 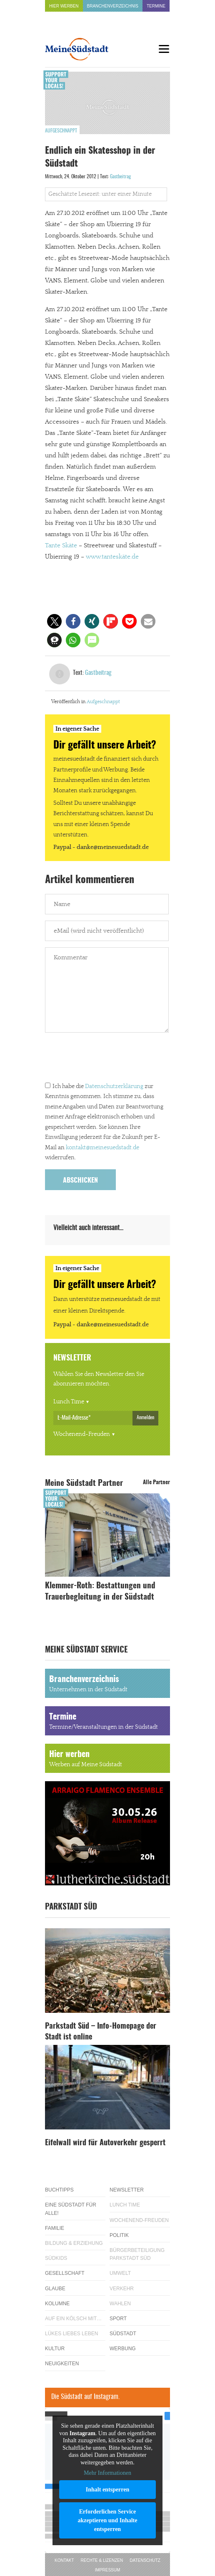 I want to click on Lunch Time, so click(x=68, y=1401).